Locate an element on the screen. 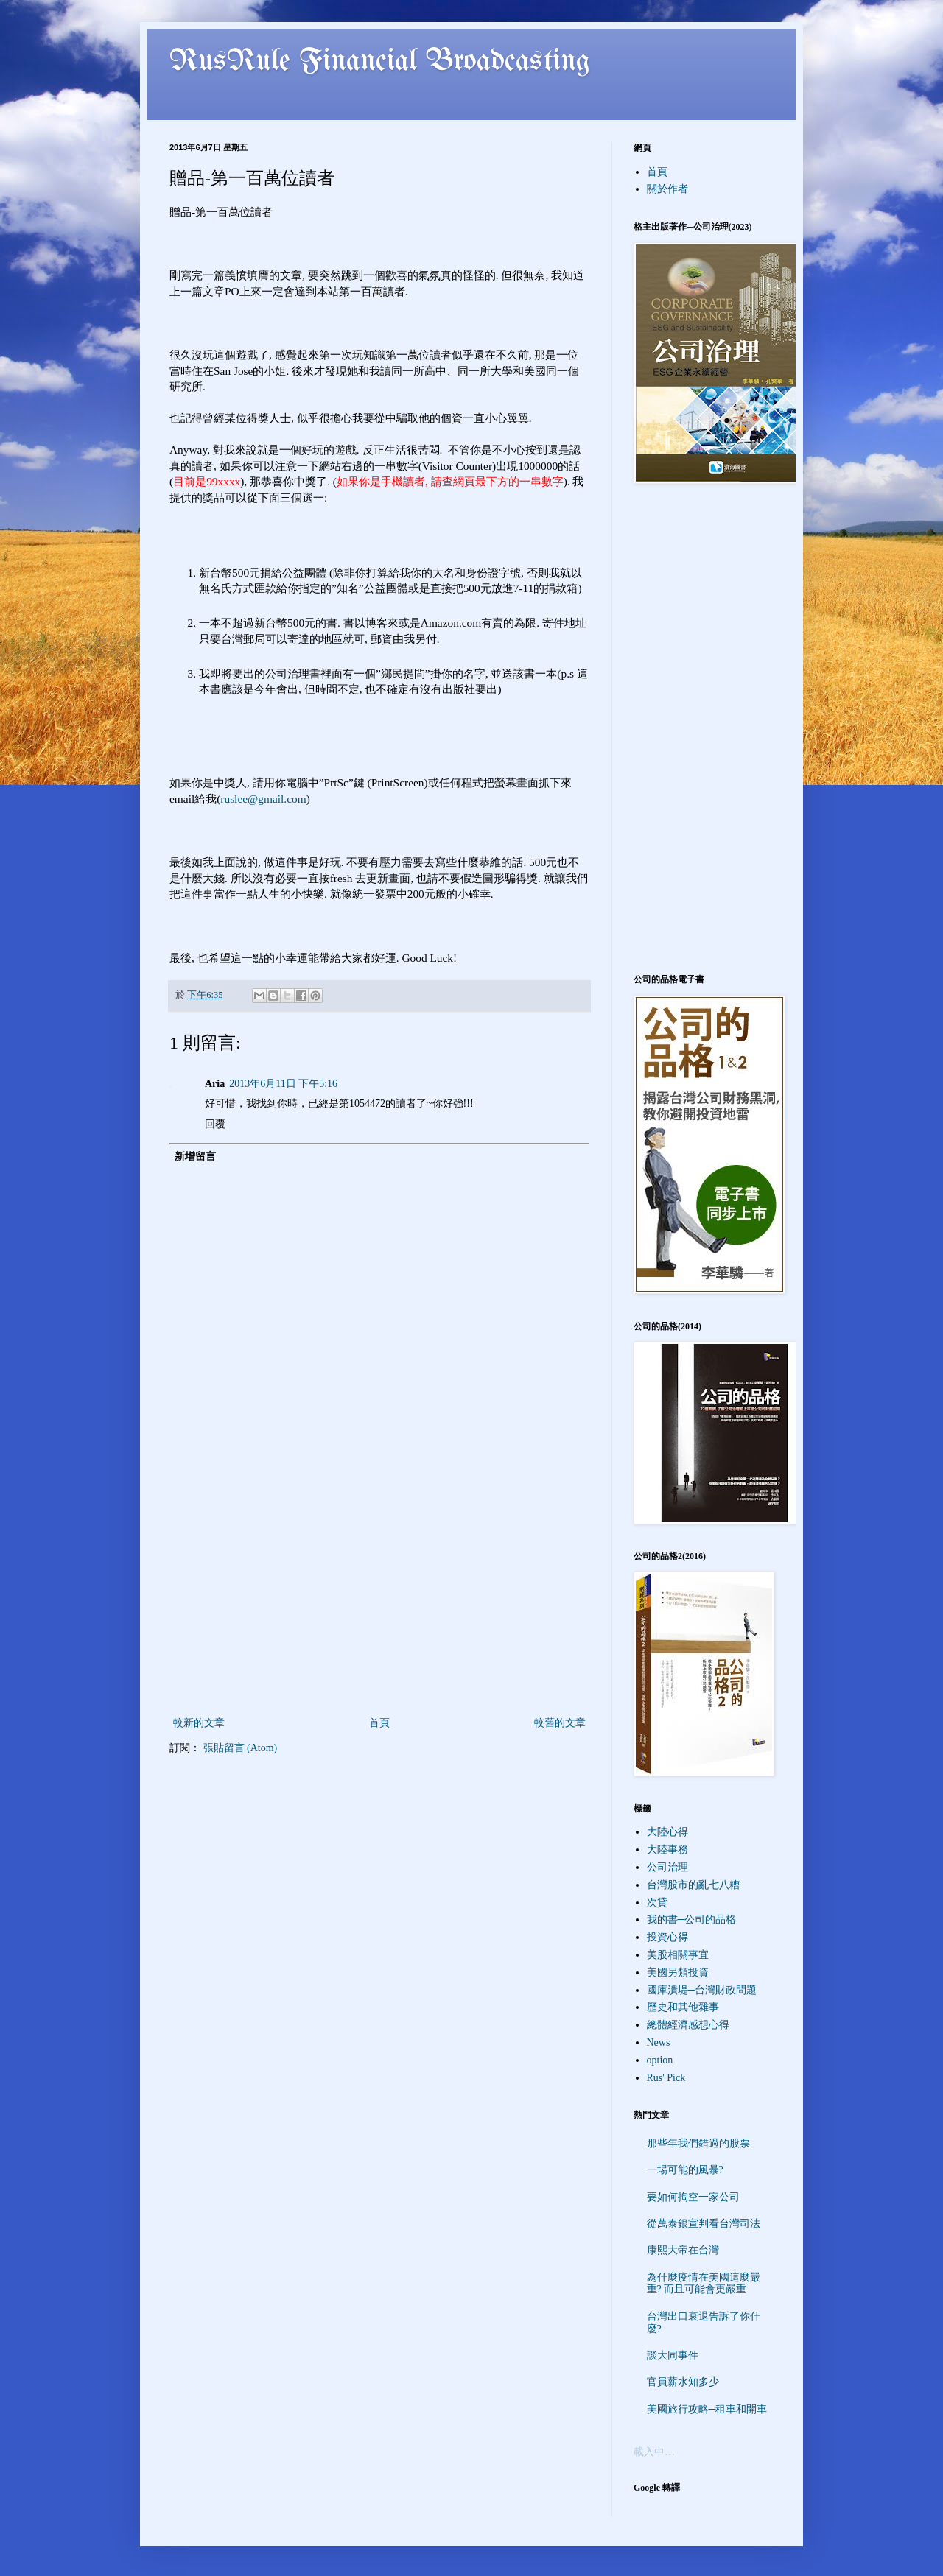 Image resolution: width=943 pixels, height=2576 pixels. 首頁 is located at coordinates (379, 1722).